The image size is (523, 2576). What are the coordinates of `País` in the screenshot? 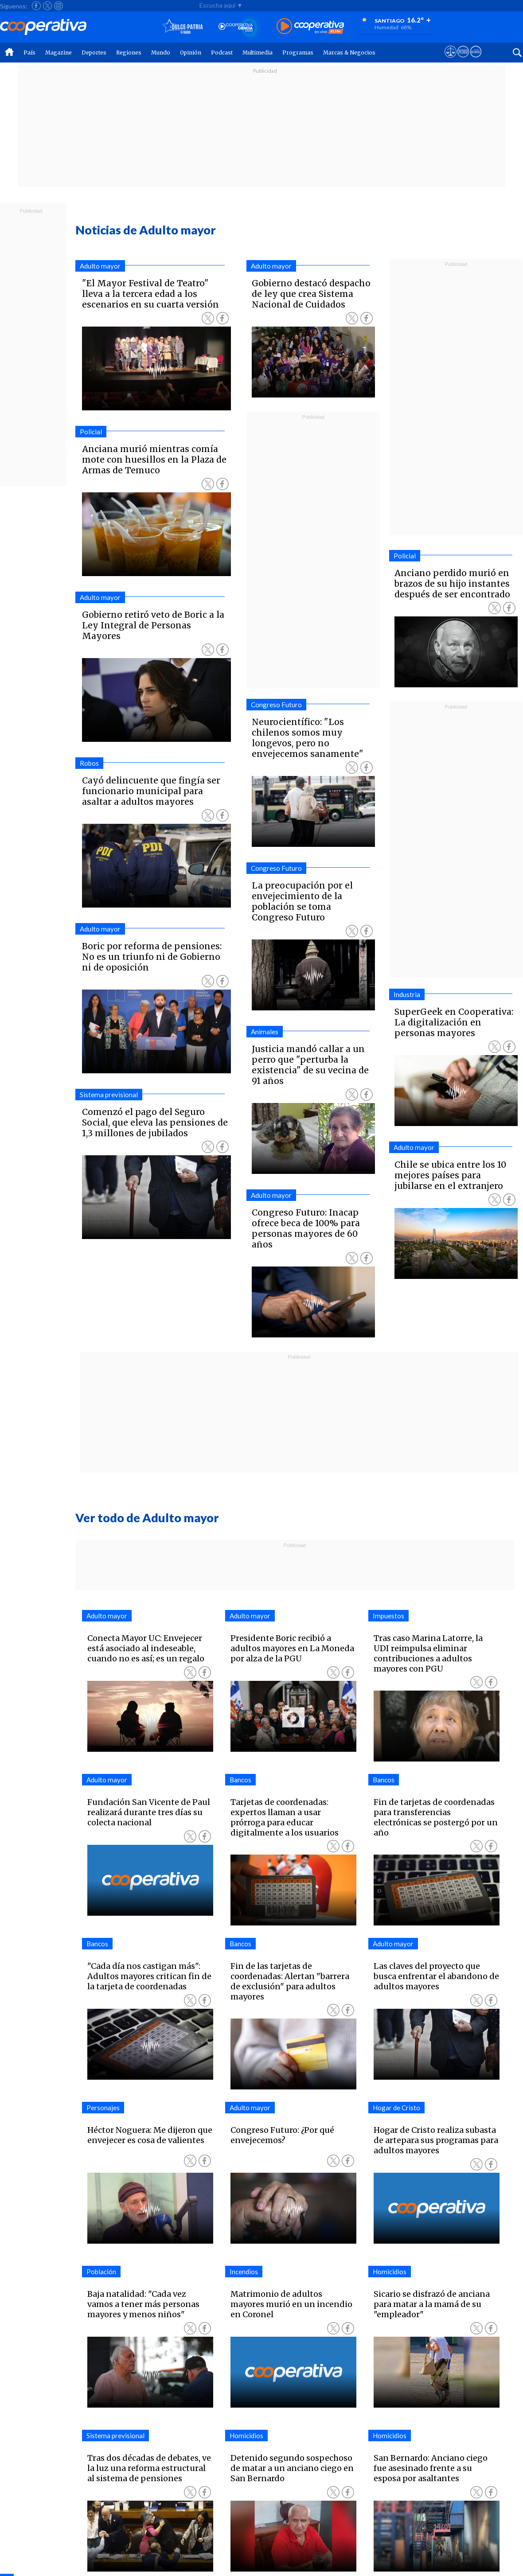 It's located at (29, 52).